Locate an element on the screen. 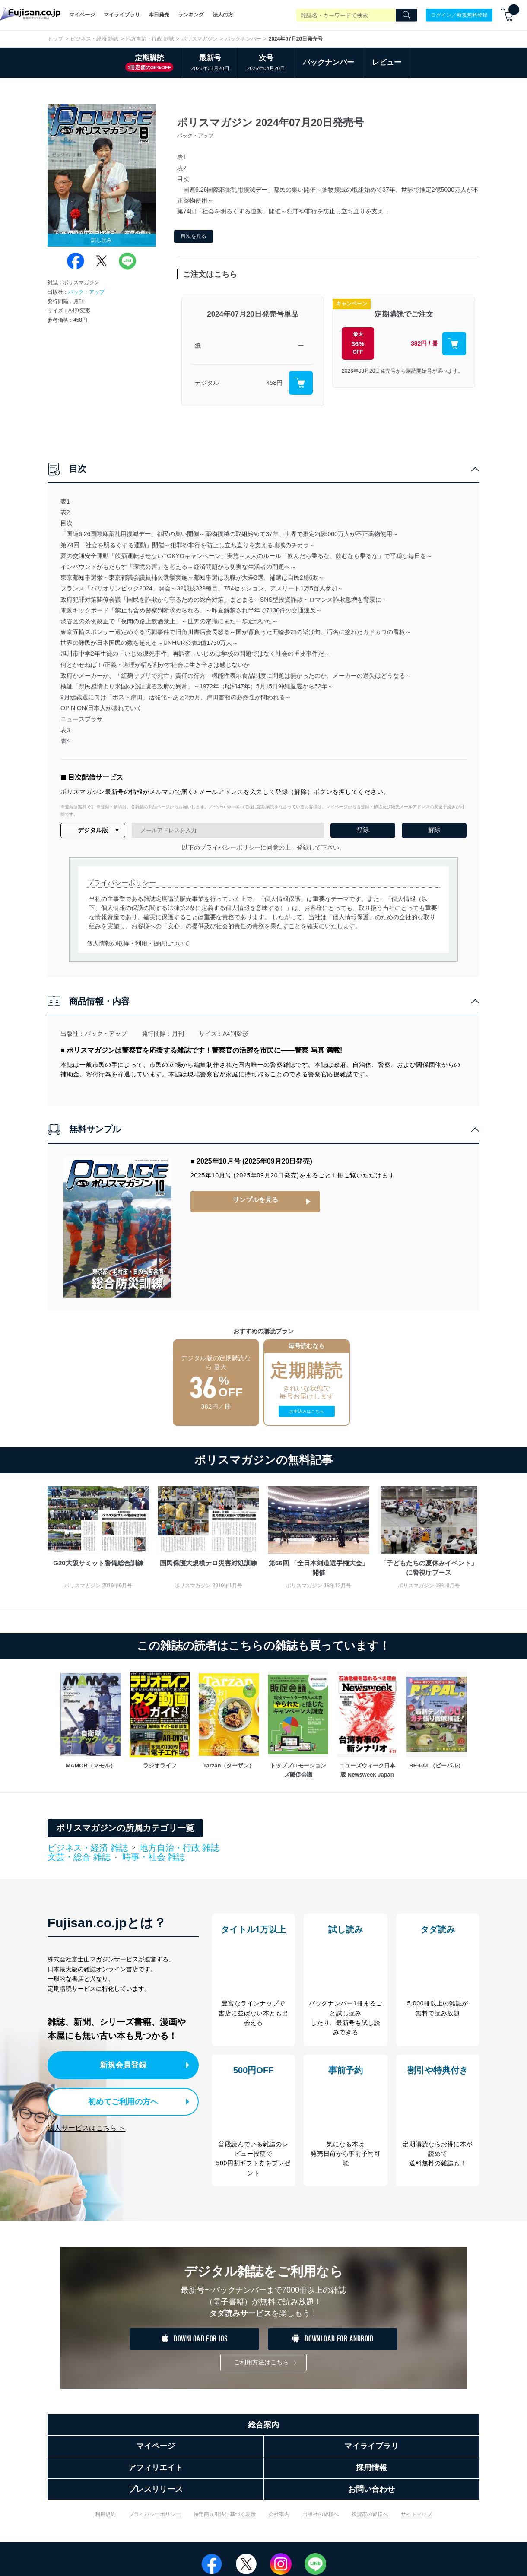 This screenshot has height=2576, width=527. レビュー is located at coordinates (386, 62).